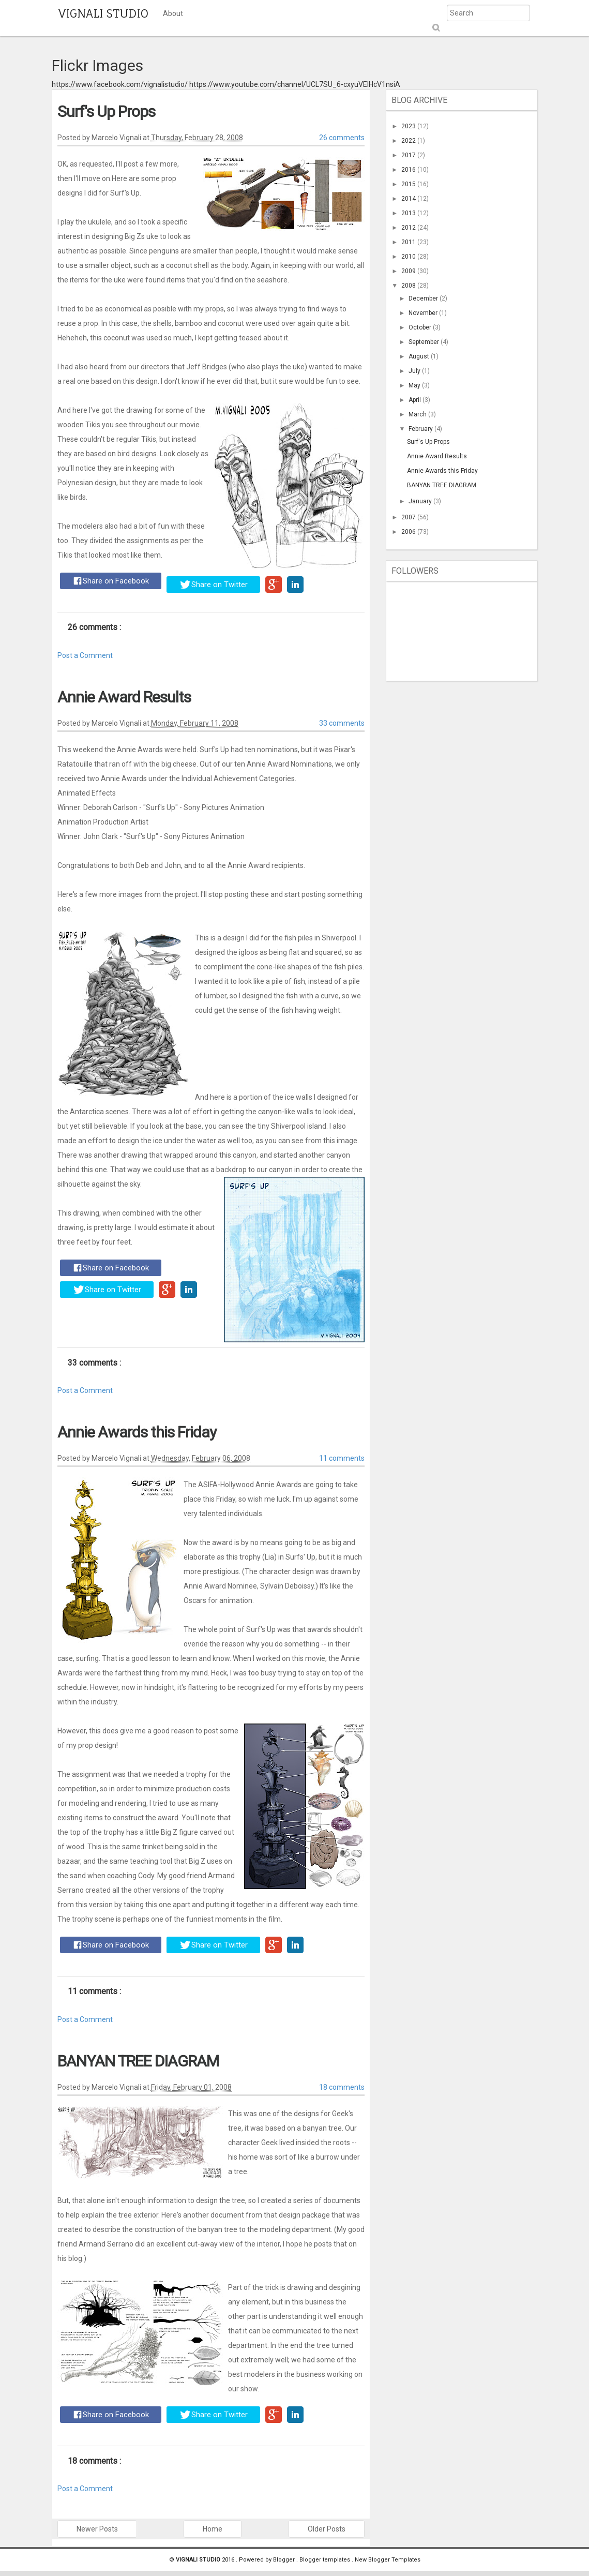 The width and height of the screenshot is (589, 2576). What do you see at coordinates (326, 2529) in the screenshot?
I see `Older Posts` at bounding box center [326, 2529].